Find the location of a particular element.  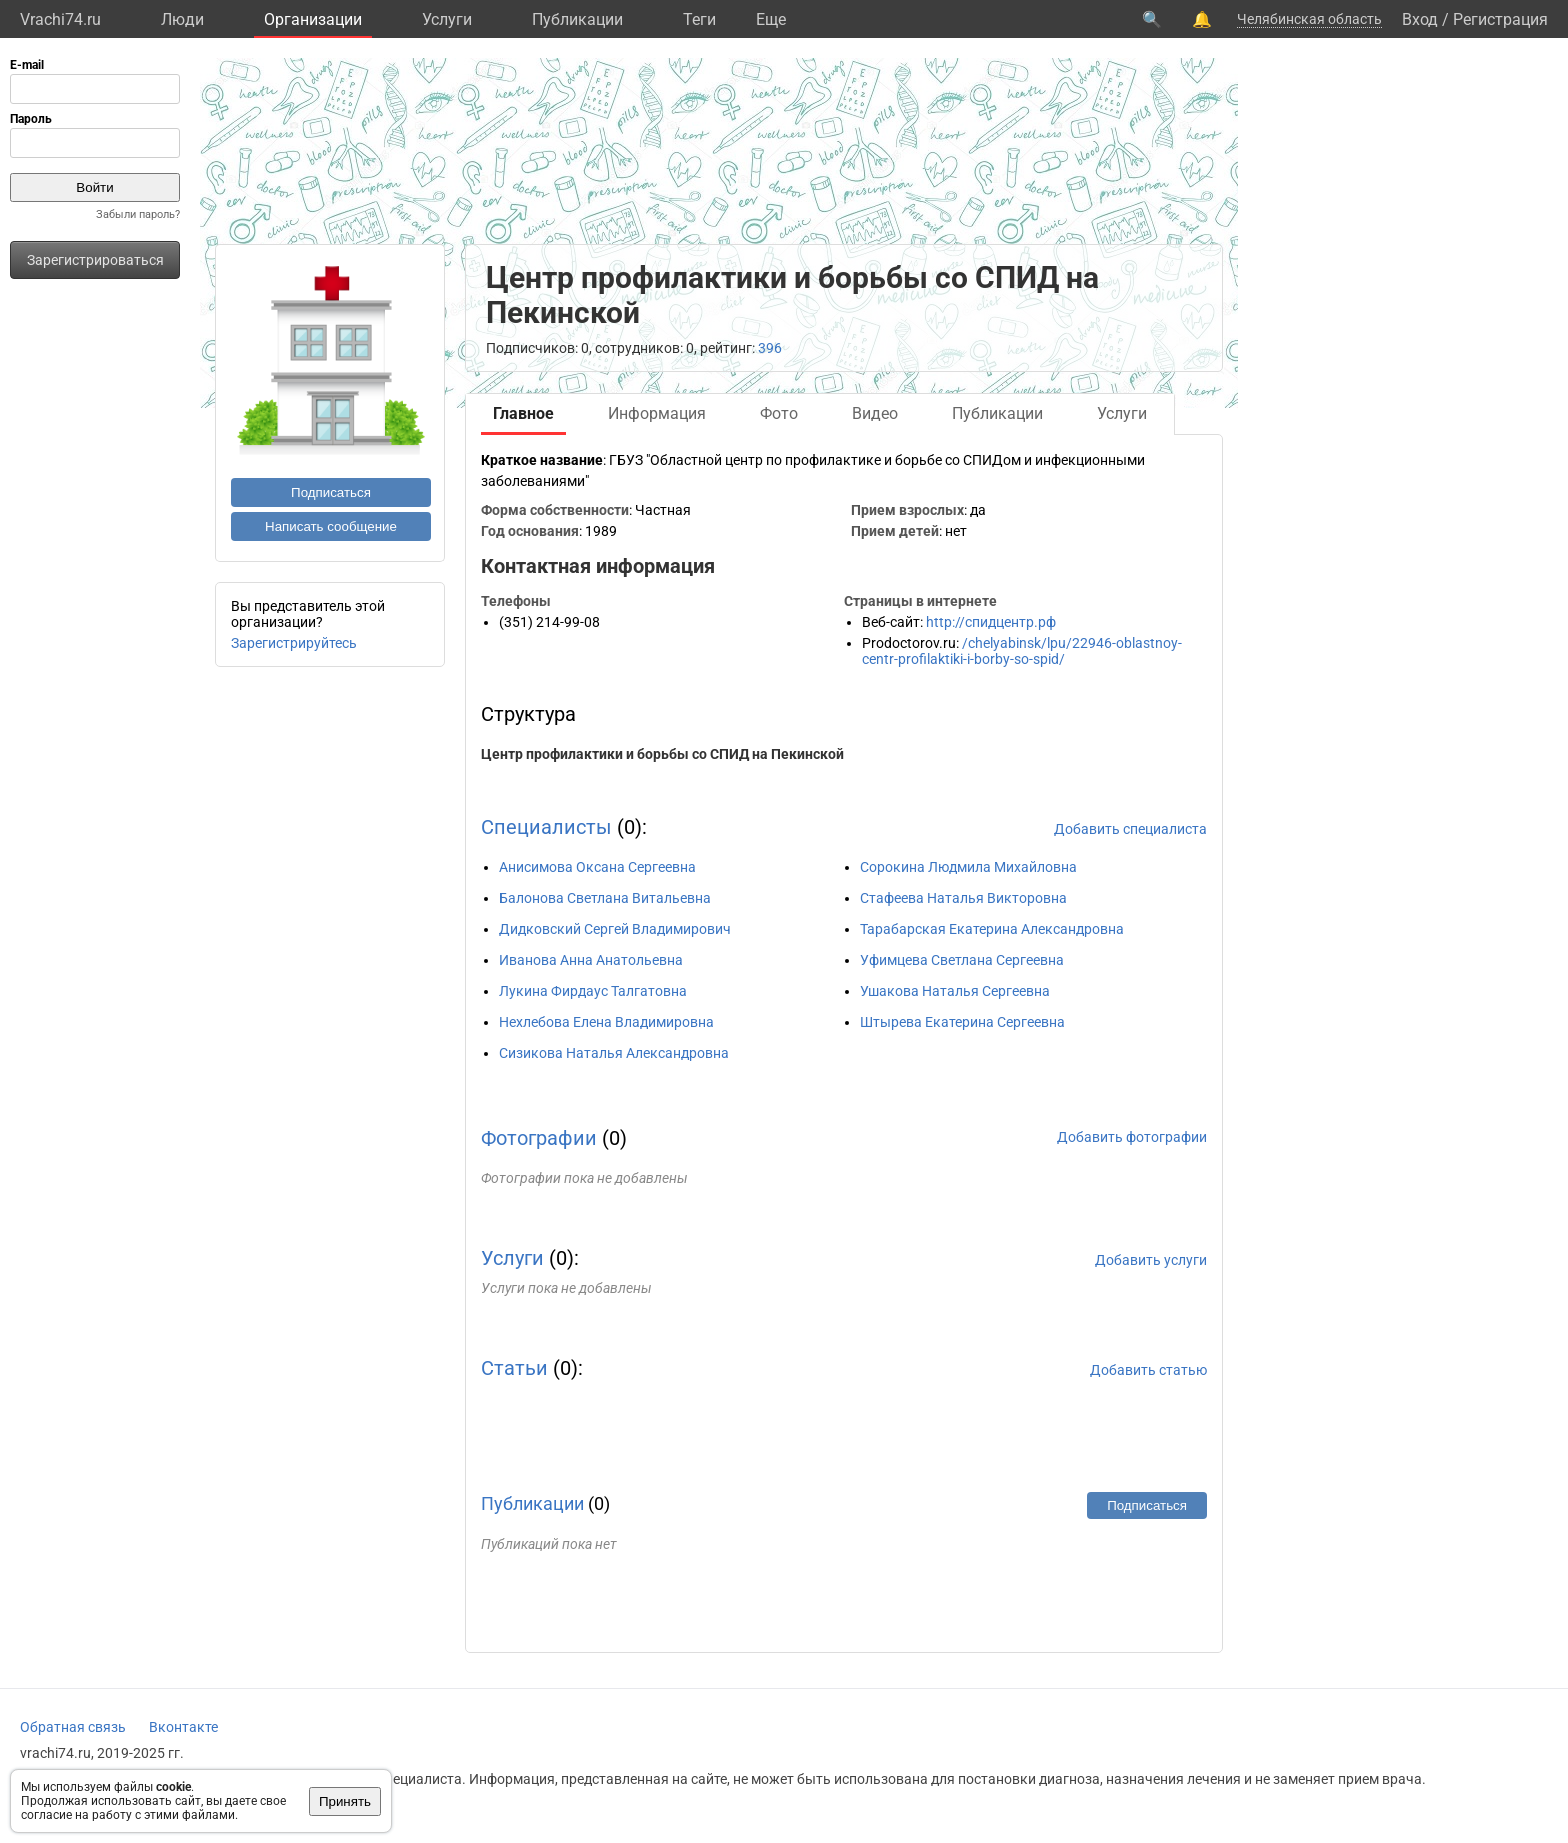

Зарегистрируйтесь is located at coordinates (294, 643).